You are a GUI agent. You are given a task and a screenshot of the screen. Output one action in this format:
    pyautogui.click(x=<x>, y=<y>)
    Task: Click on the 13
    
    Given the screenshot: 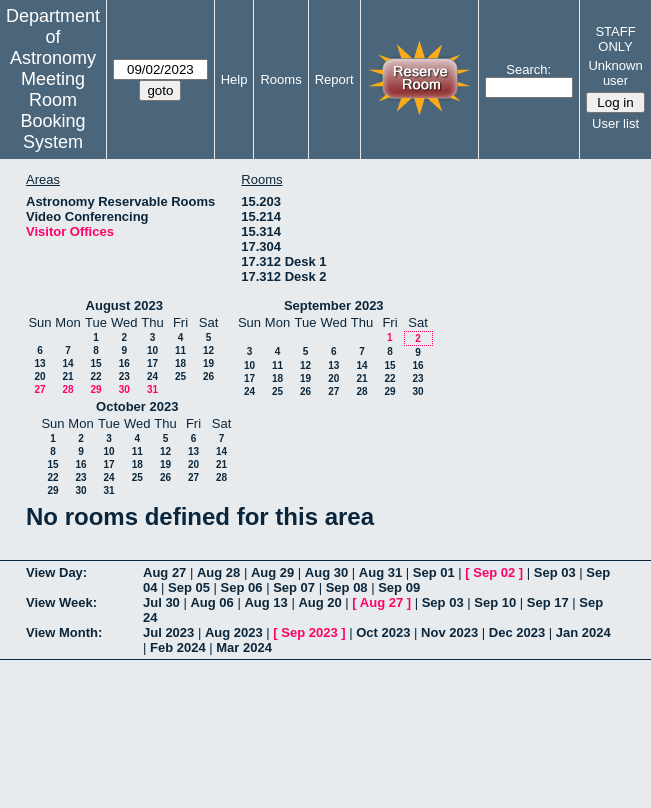 What is the action you would take?
    pyautogui.click(x=39, y=363)
    